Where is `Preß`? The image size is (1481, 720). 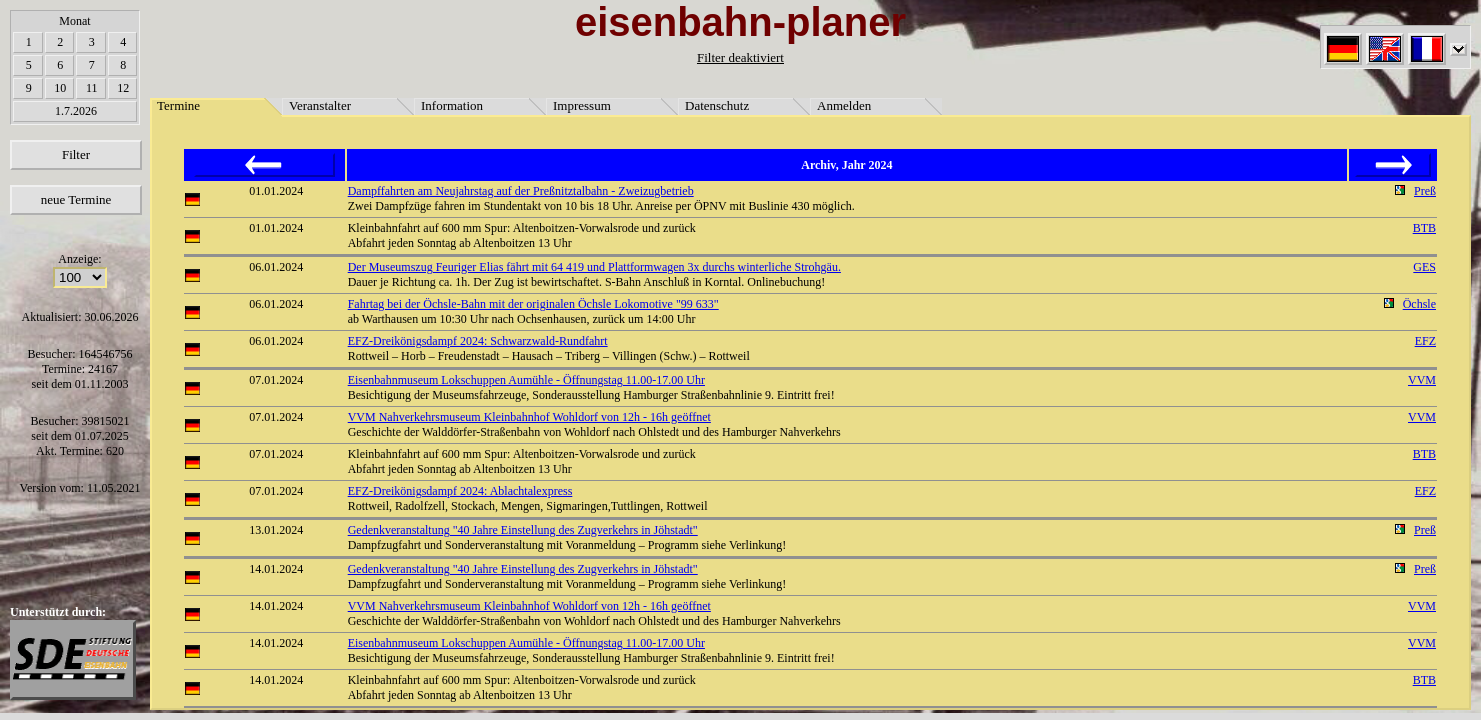 Preß is located at coordinates (1425, 191).